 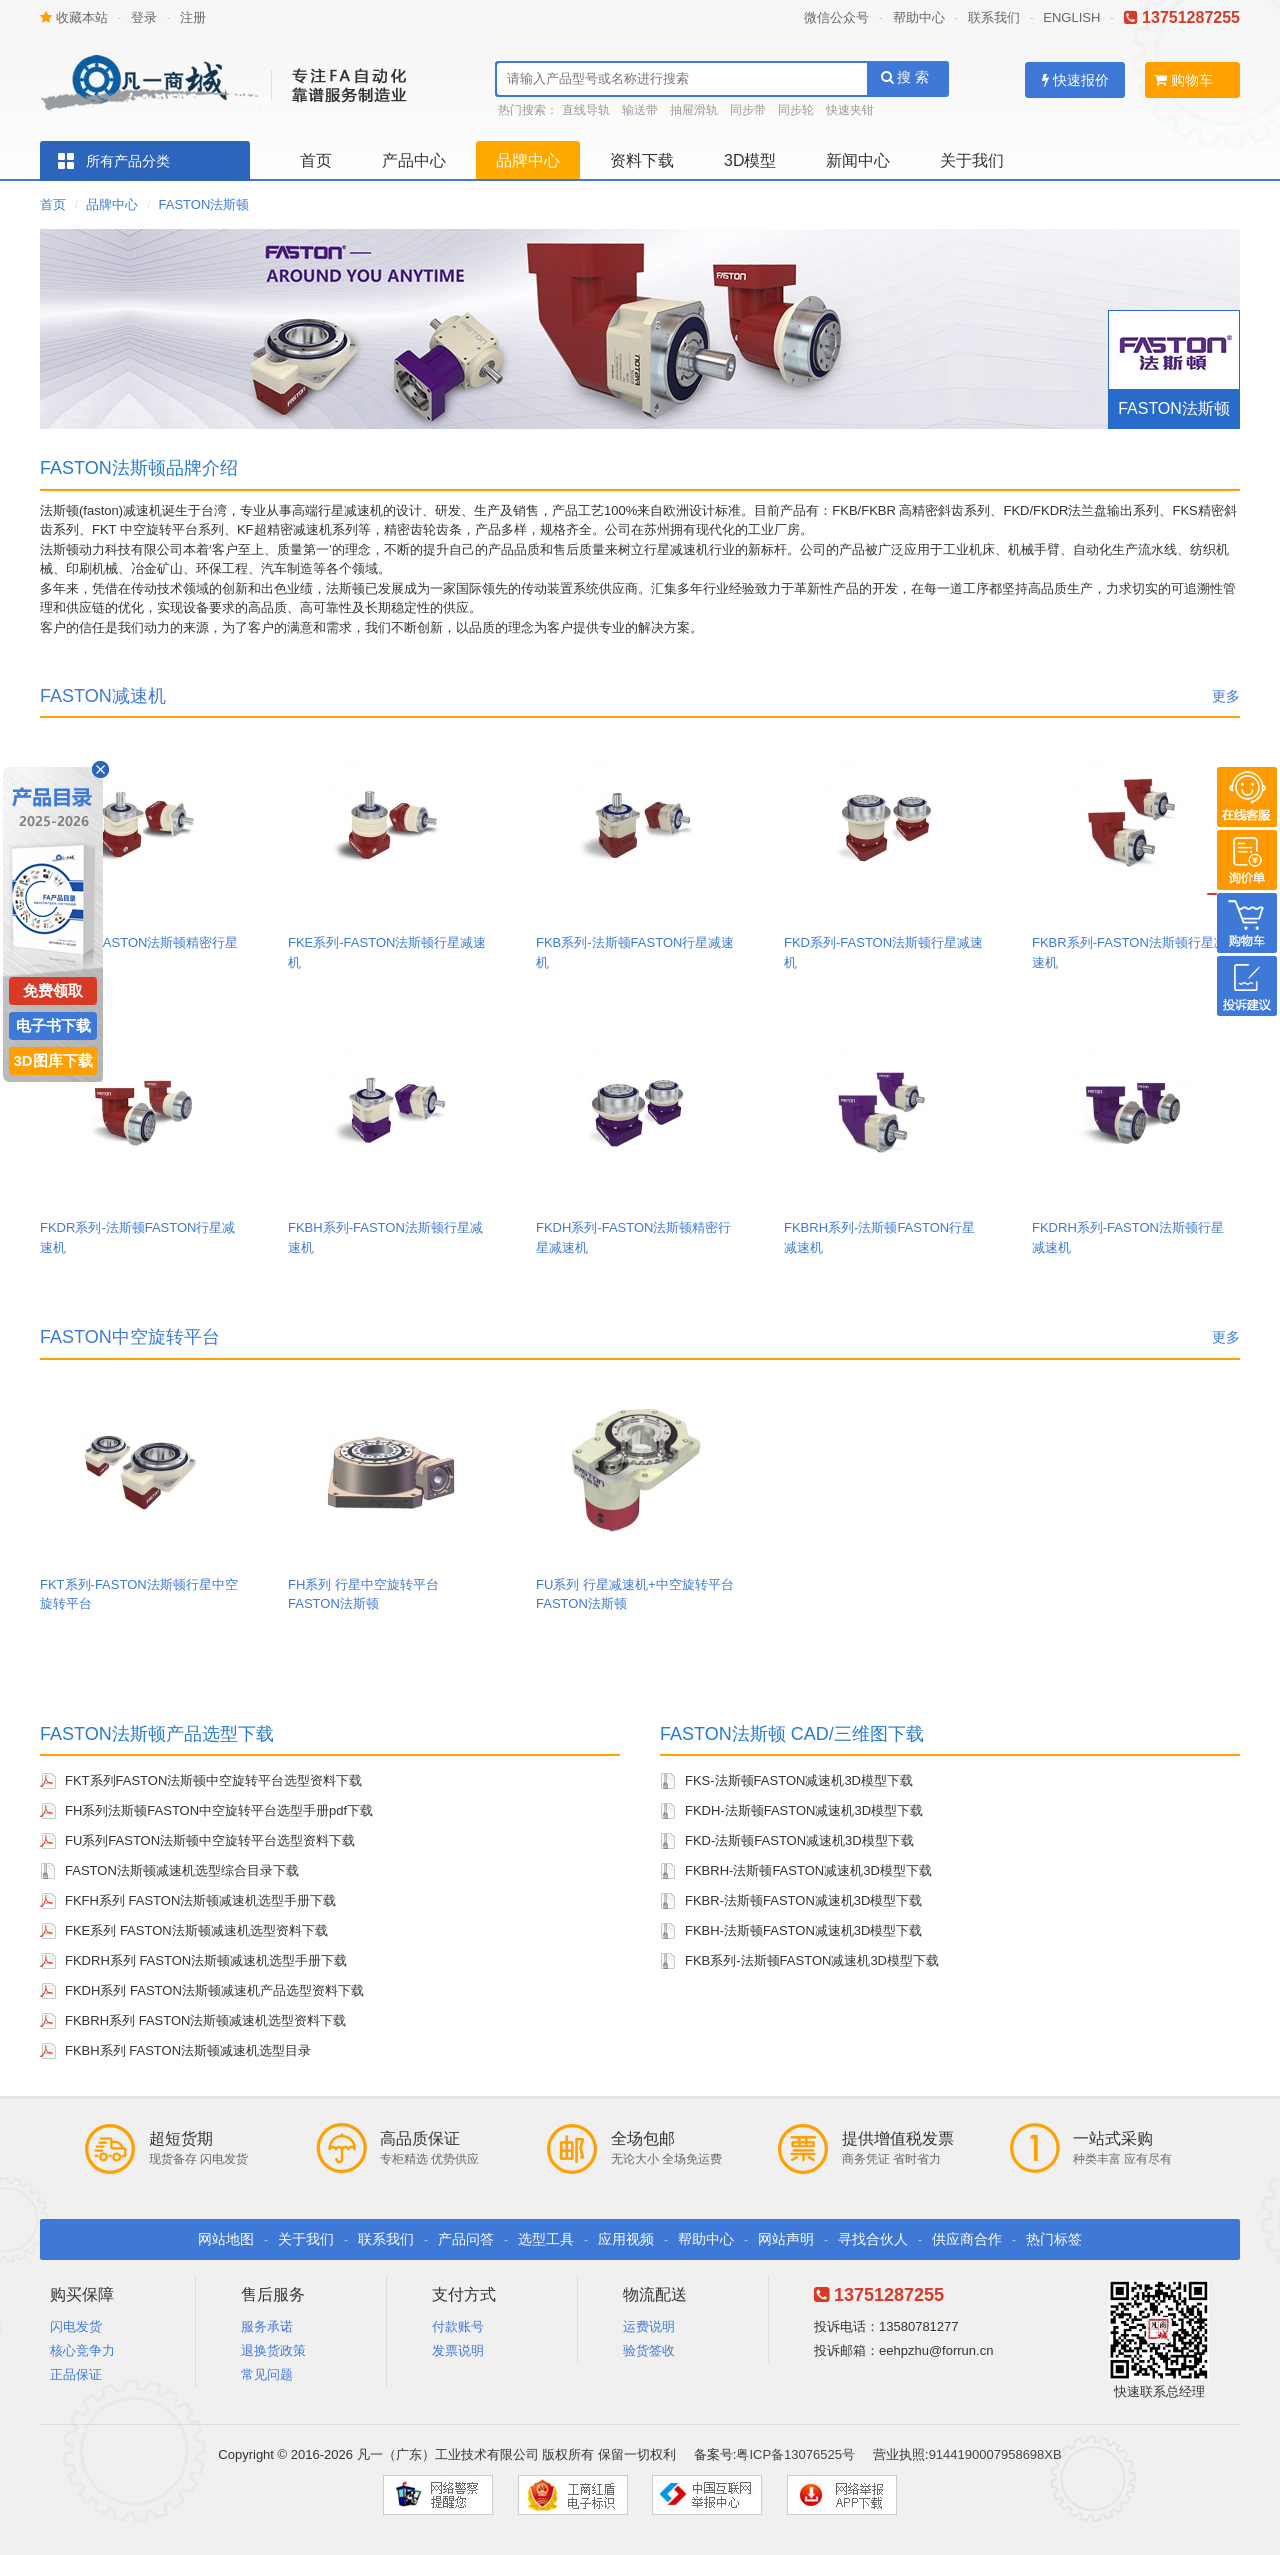 What do you see at coordinates (53, 1025) in the screenshot?
I see `电子书下载` at bounding box center [53, 1025].